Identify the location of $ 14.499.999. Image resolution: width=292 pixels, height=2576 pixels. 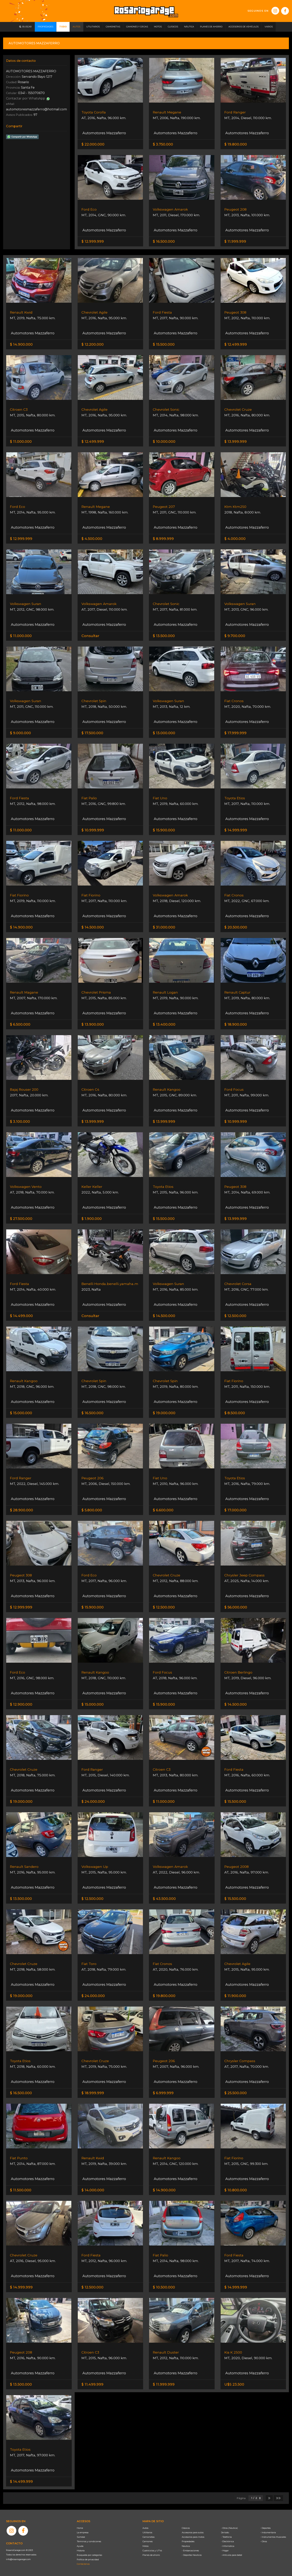
(21, 2481).